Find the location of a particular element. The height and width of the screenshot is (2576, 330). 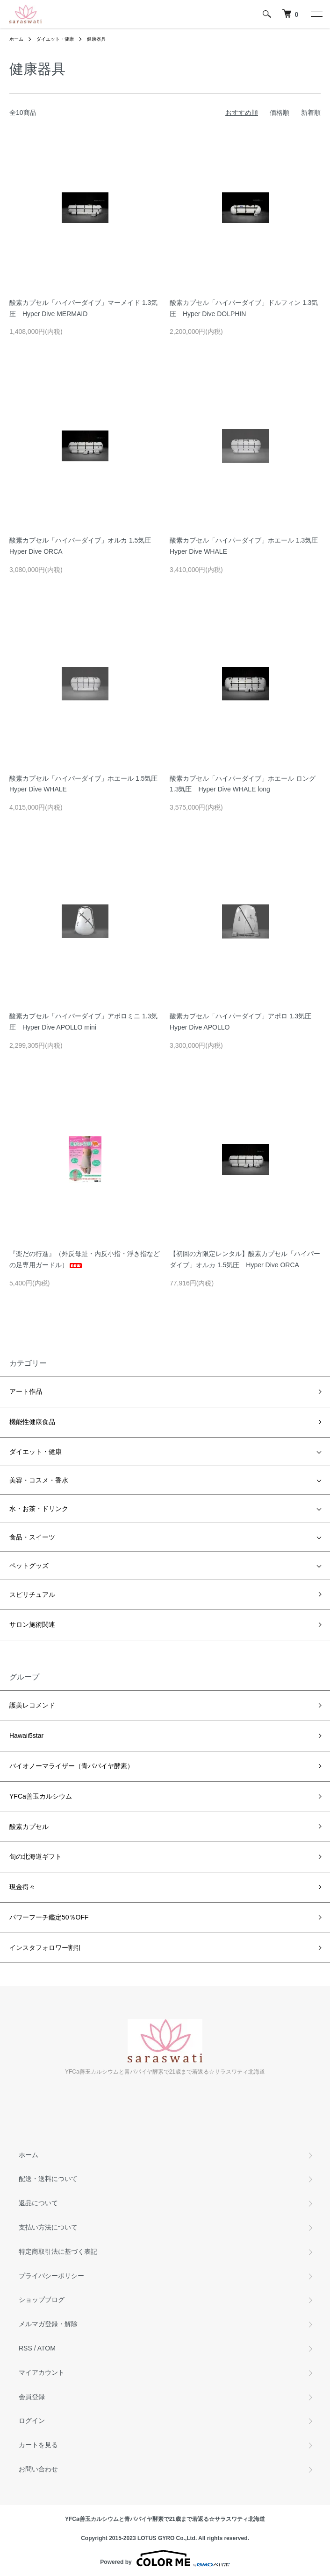

新着順 is located at coordinates (311, 112).